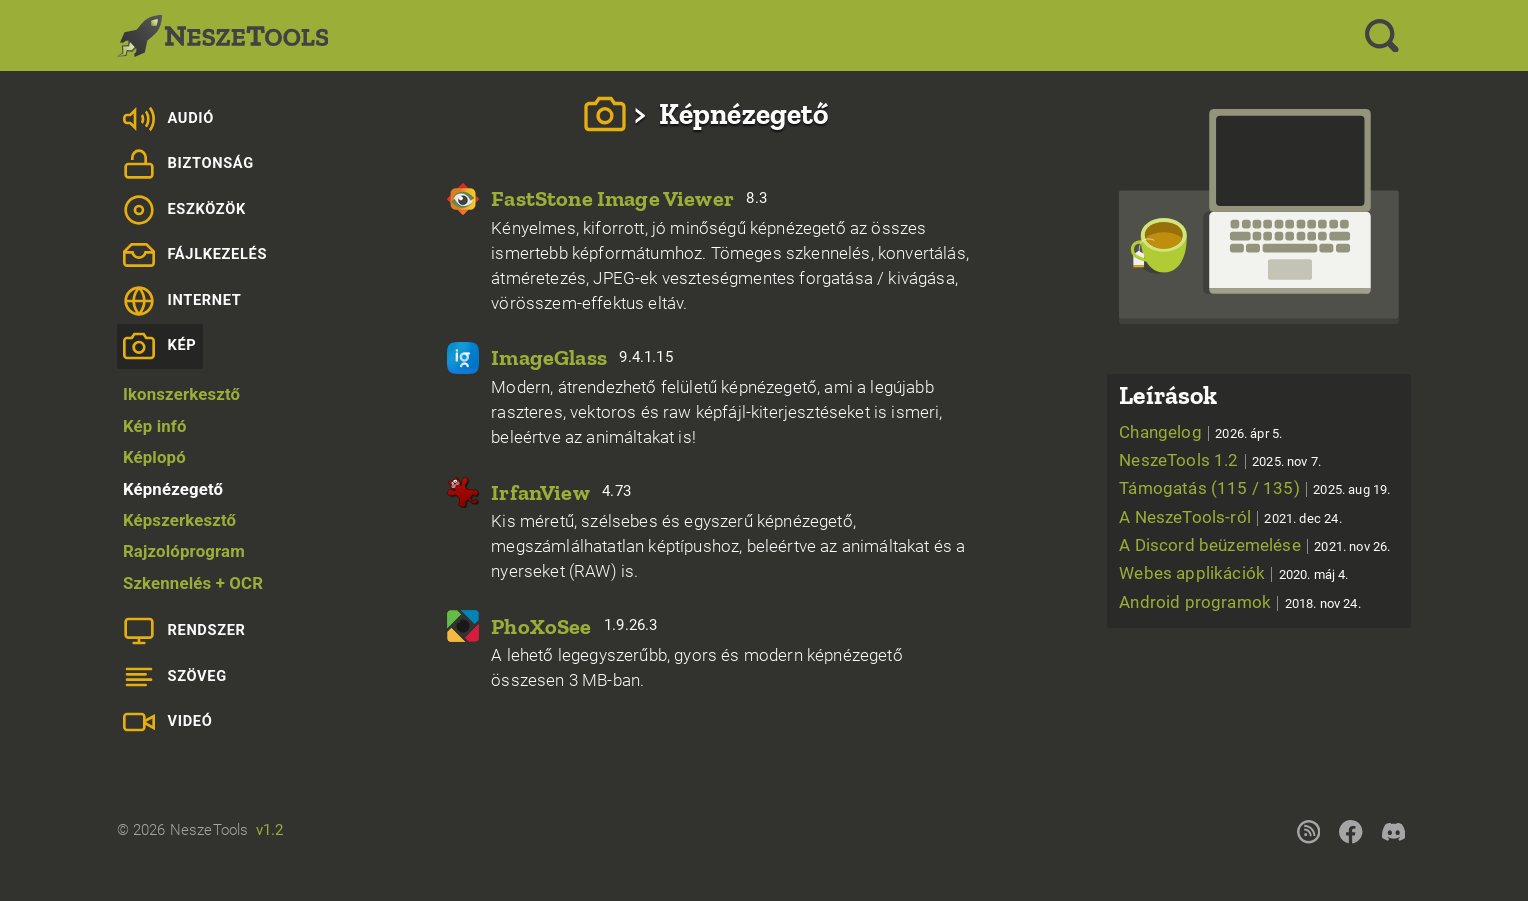  I want to click on Rajzolóprogram, so click(184, 551).